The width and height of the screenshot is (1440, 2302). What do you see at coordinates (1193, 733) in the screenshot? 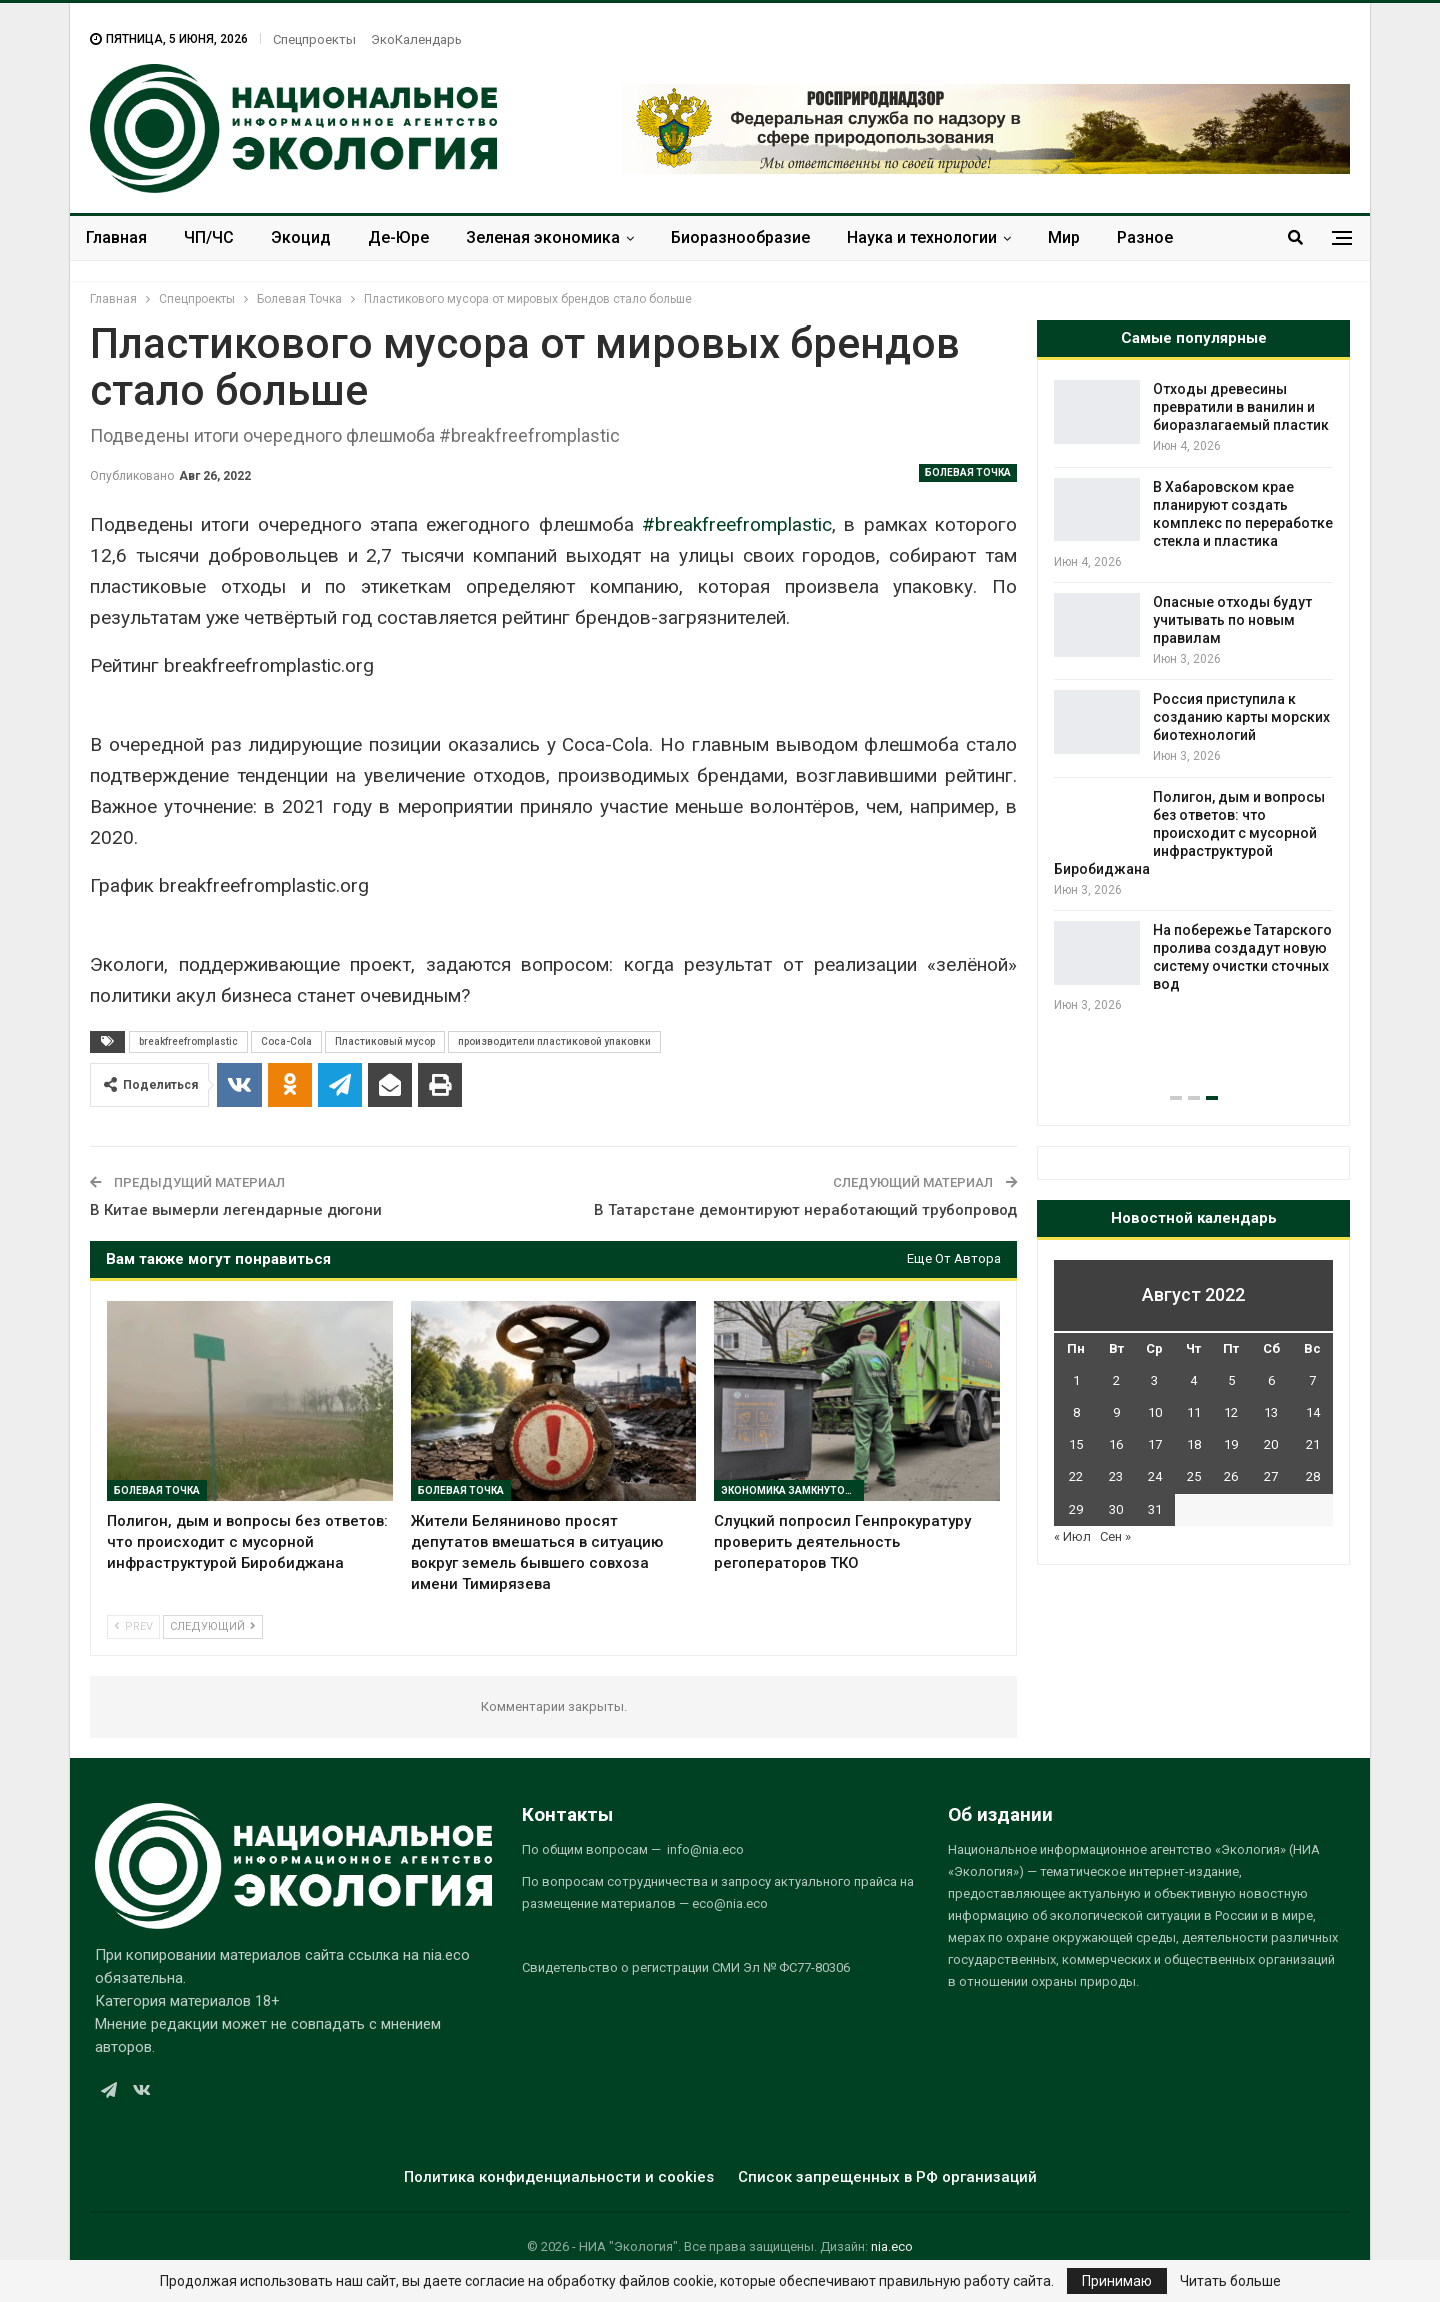
I see `[option]` at bounding box center [1193, 733].